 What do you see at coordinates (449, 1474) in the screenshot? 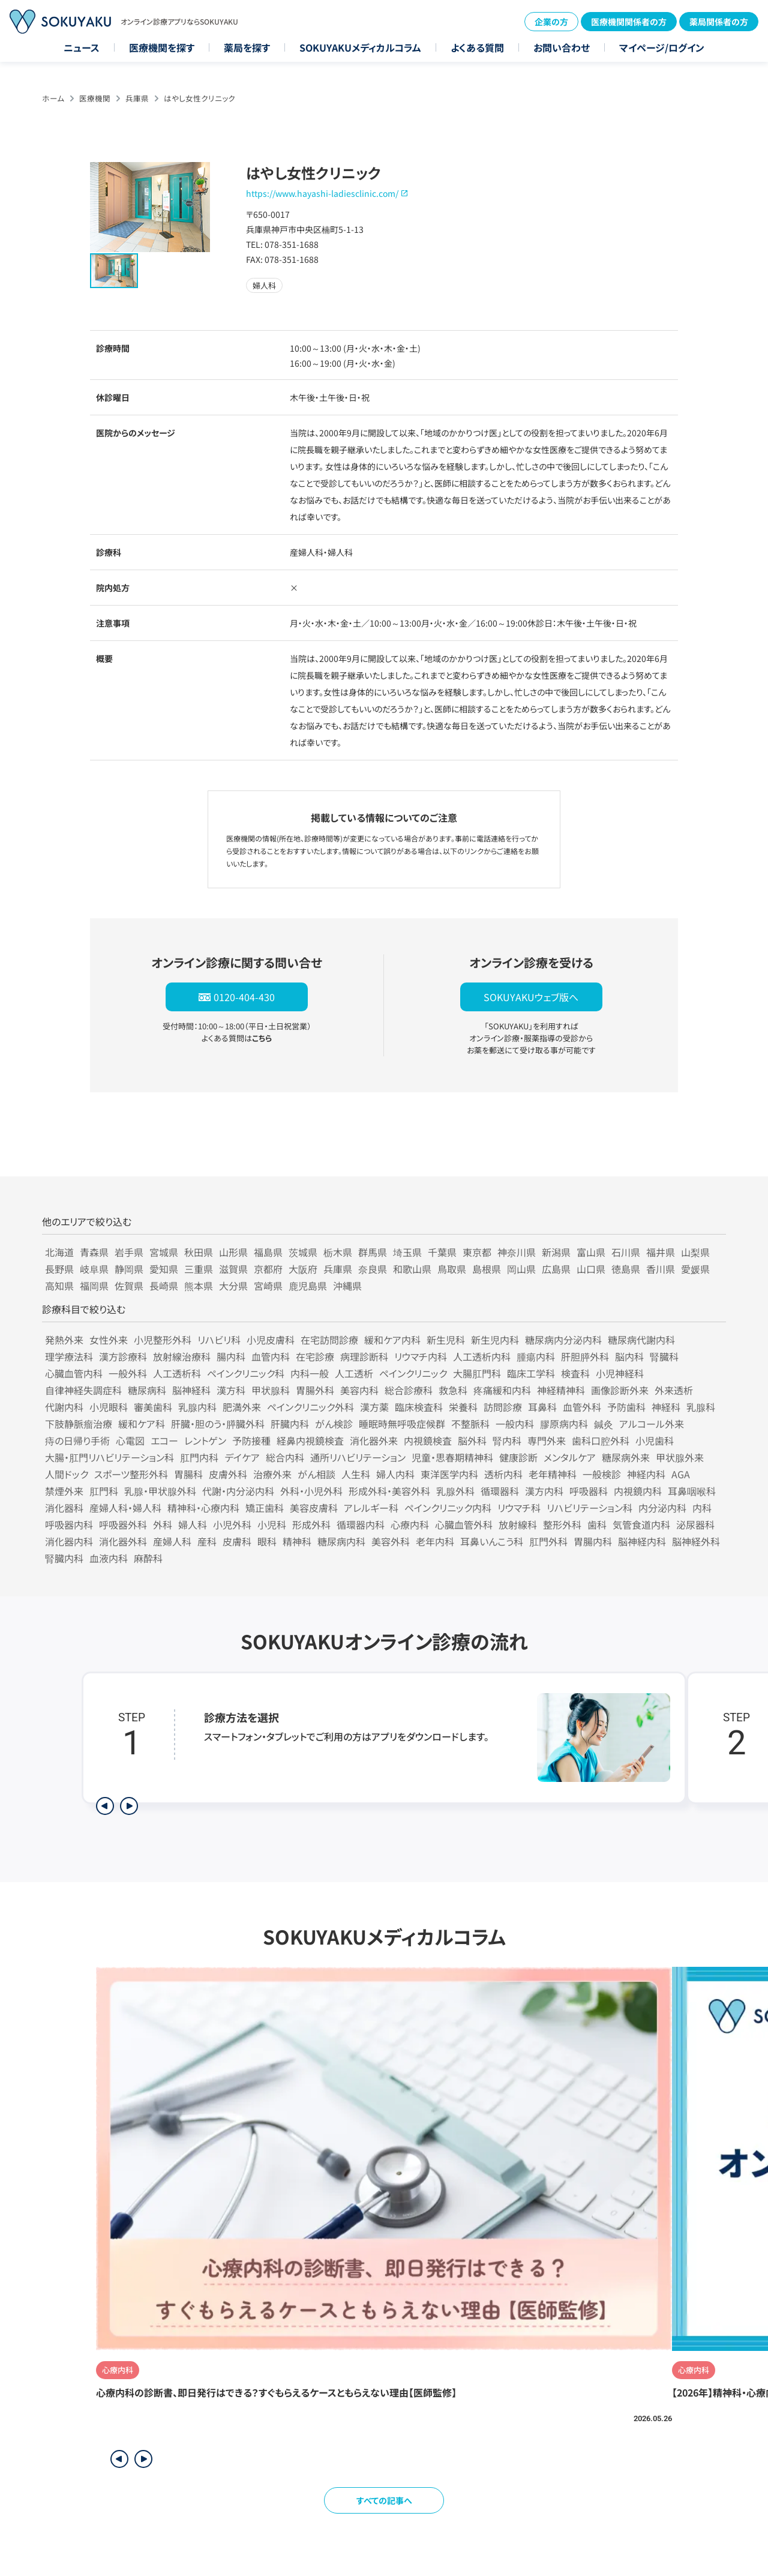
I see `東洋医学内科` at bounding box center [449, 1474].